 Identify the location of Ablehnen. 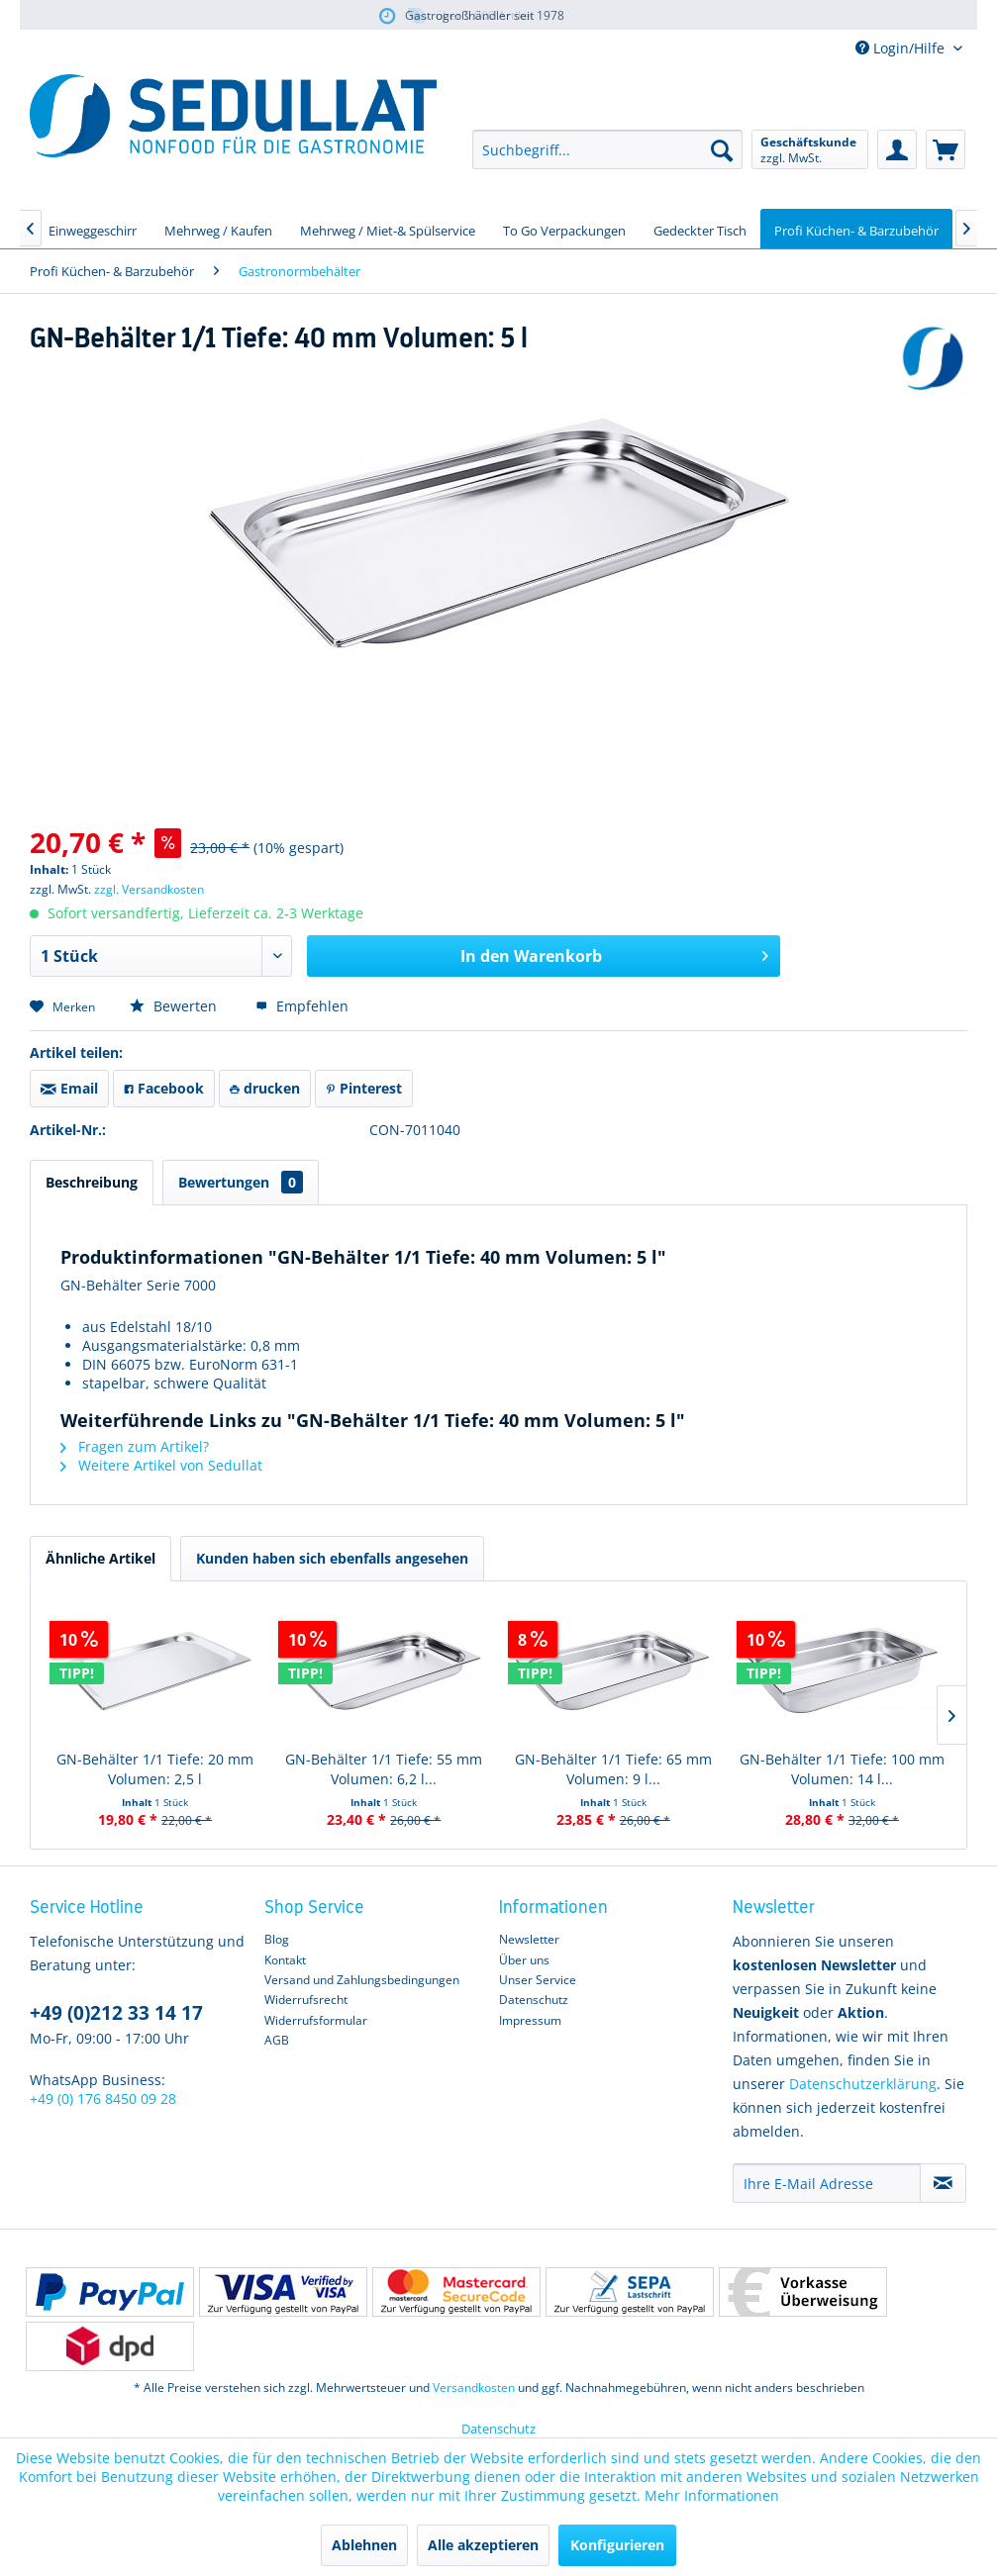
(364, 2544).